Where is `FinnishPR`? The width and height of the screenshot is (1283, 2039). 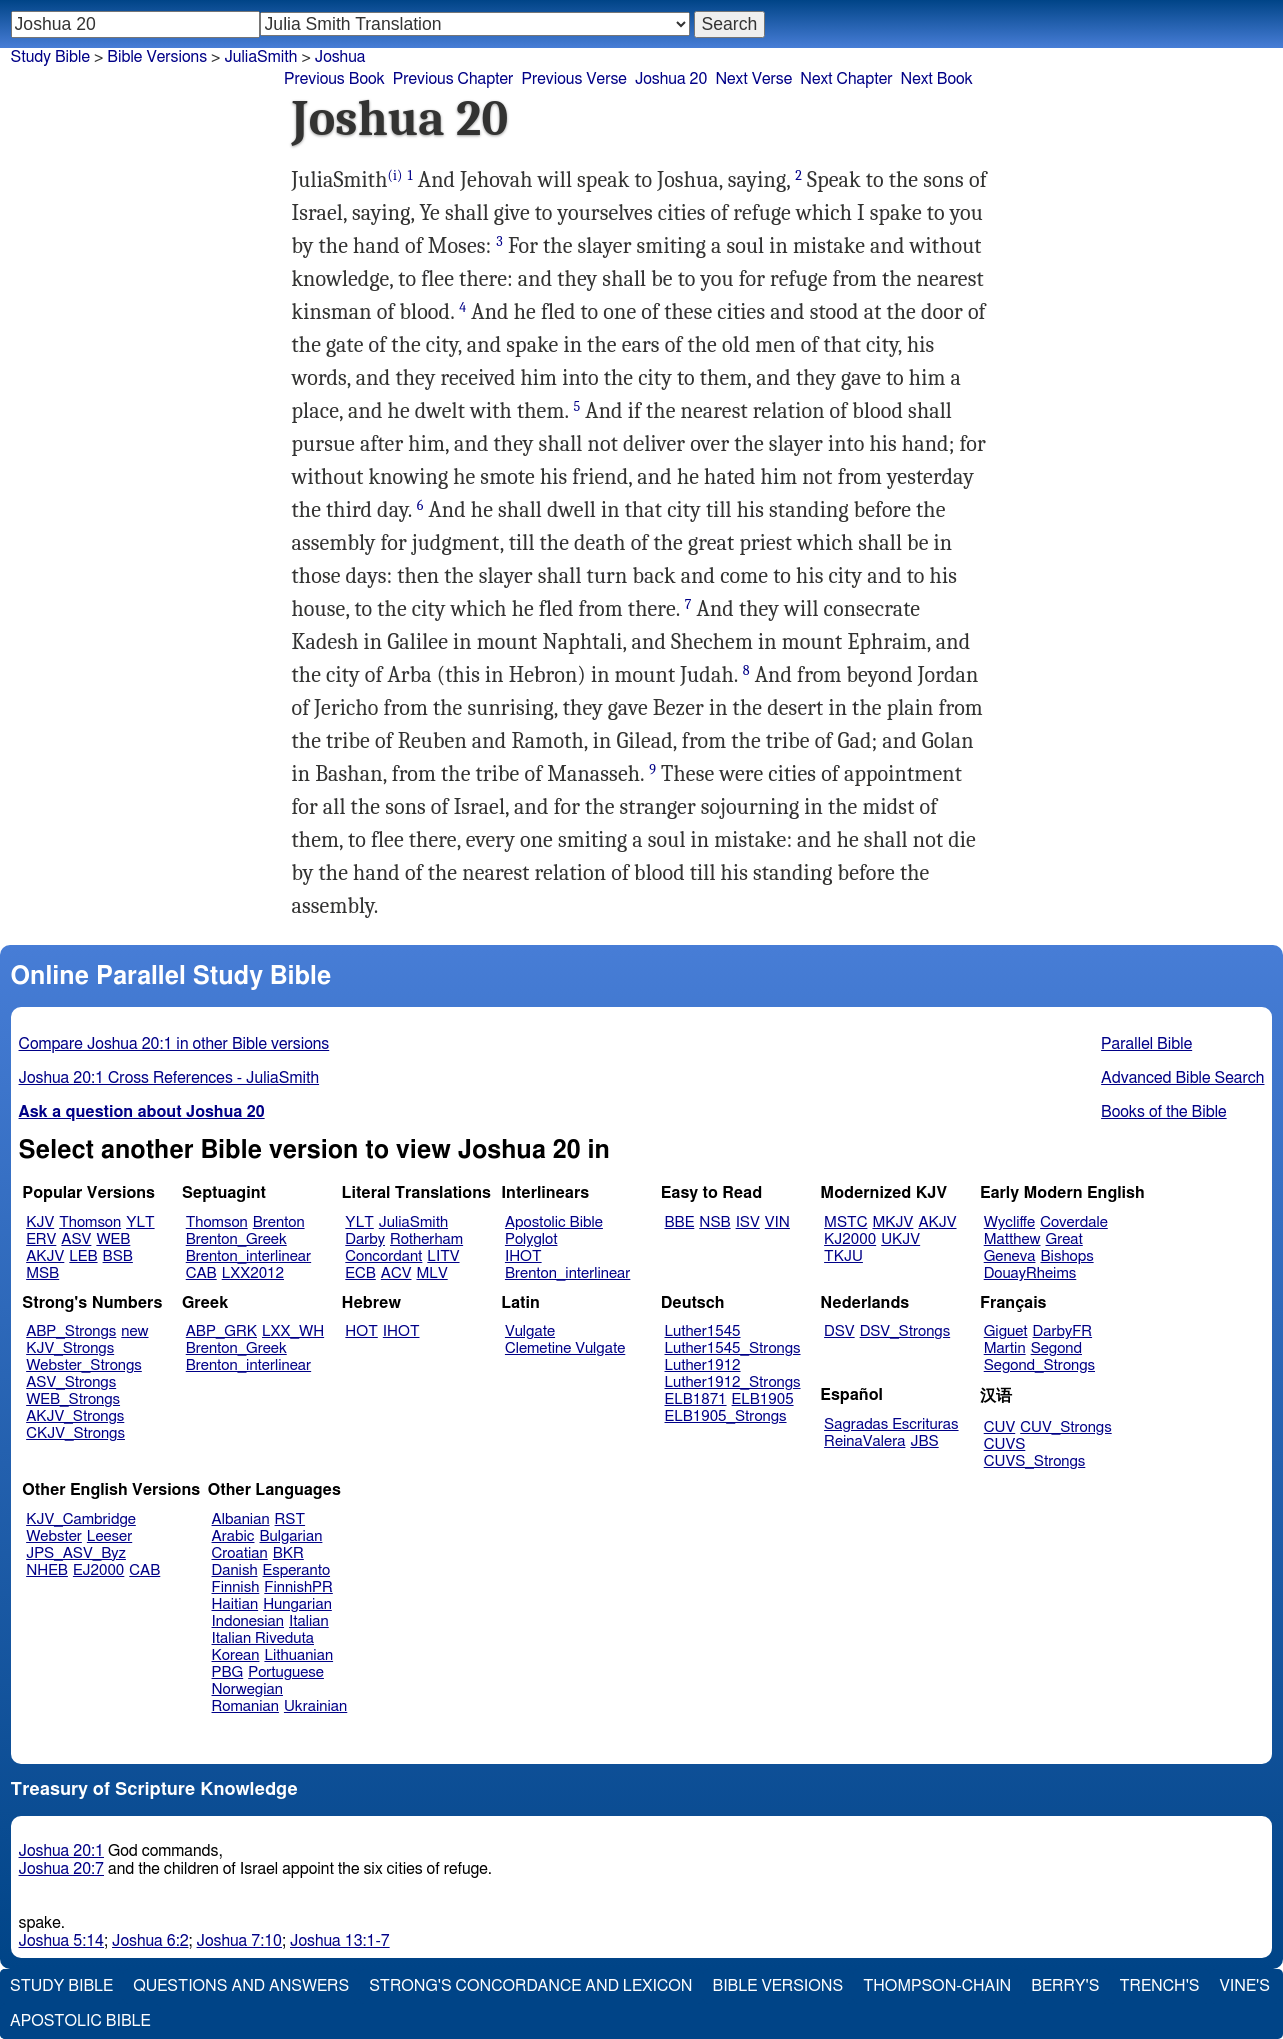 FinnishPR is located at coordinates (298, 1587).